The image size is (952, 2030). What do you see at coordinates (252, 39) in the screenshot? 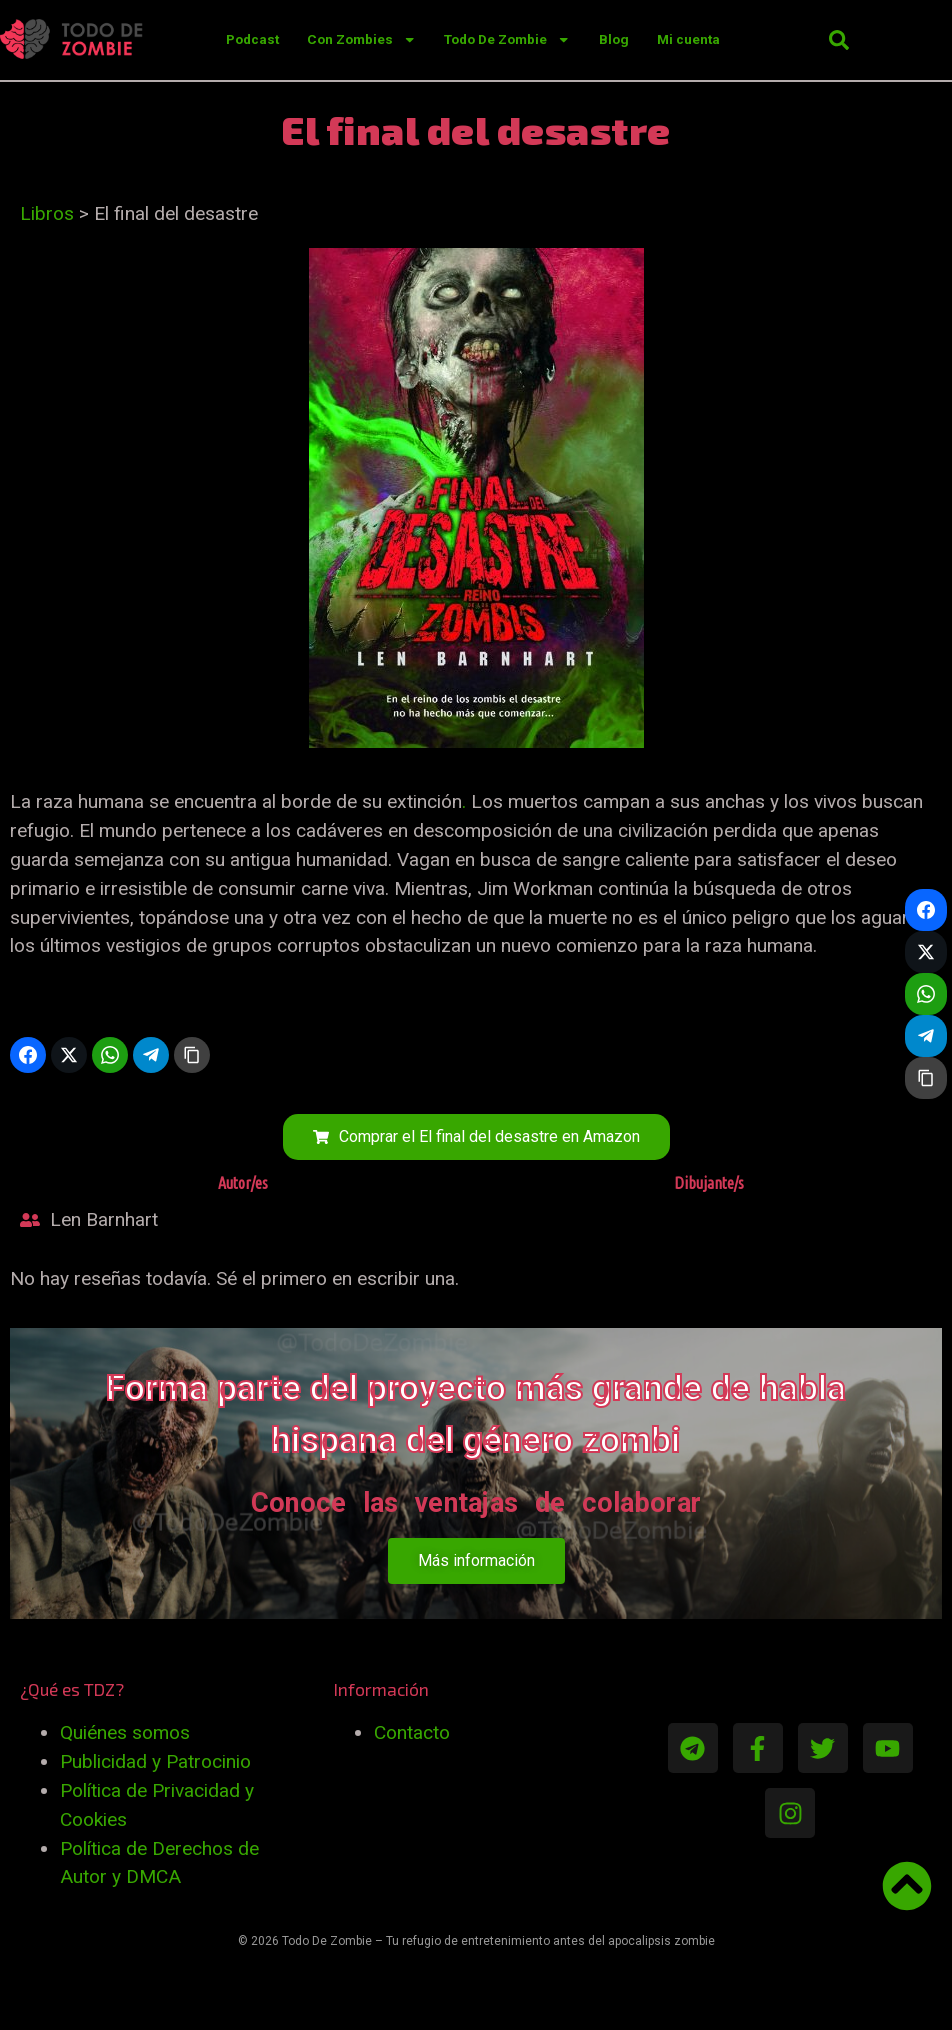
I see `Podcast` at bounding box center [252, 39].